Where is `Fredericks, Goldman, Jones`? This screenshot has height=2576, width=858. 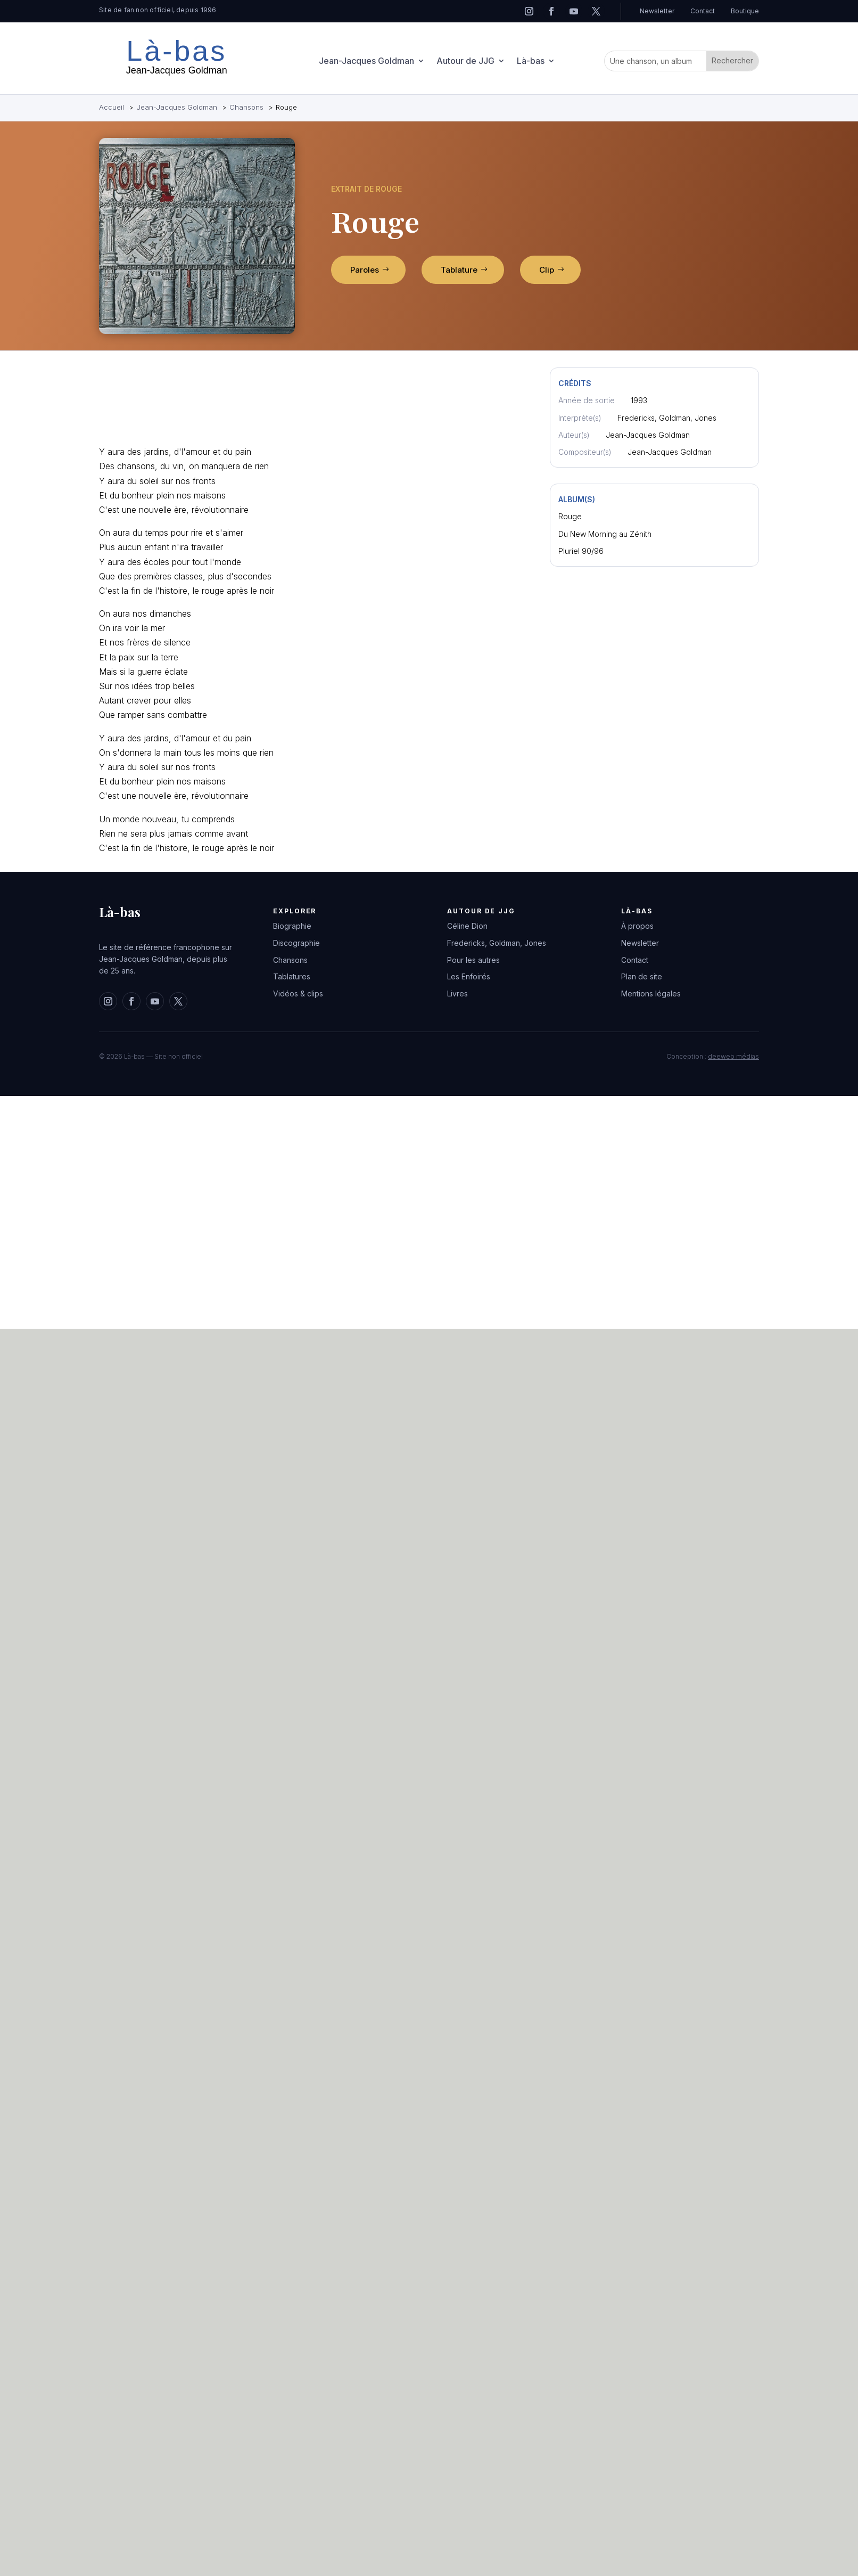
Fredericks, Goldman, Jones is located at coordinates (496, 942).